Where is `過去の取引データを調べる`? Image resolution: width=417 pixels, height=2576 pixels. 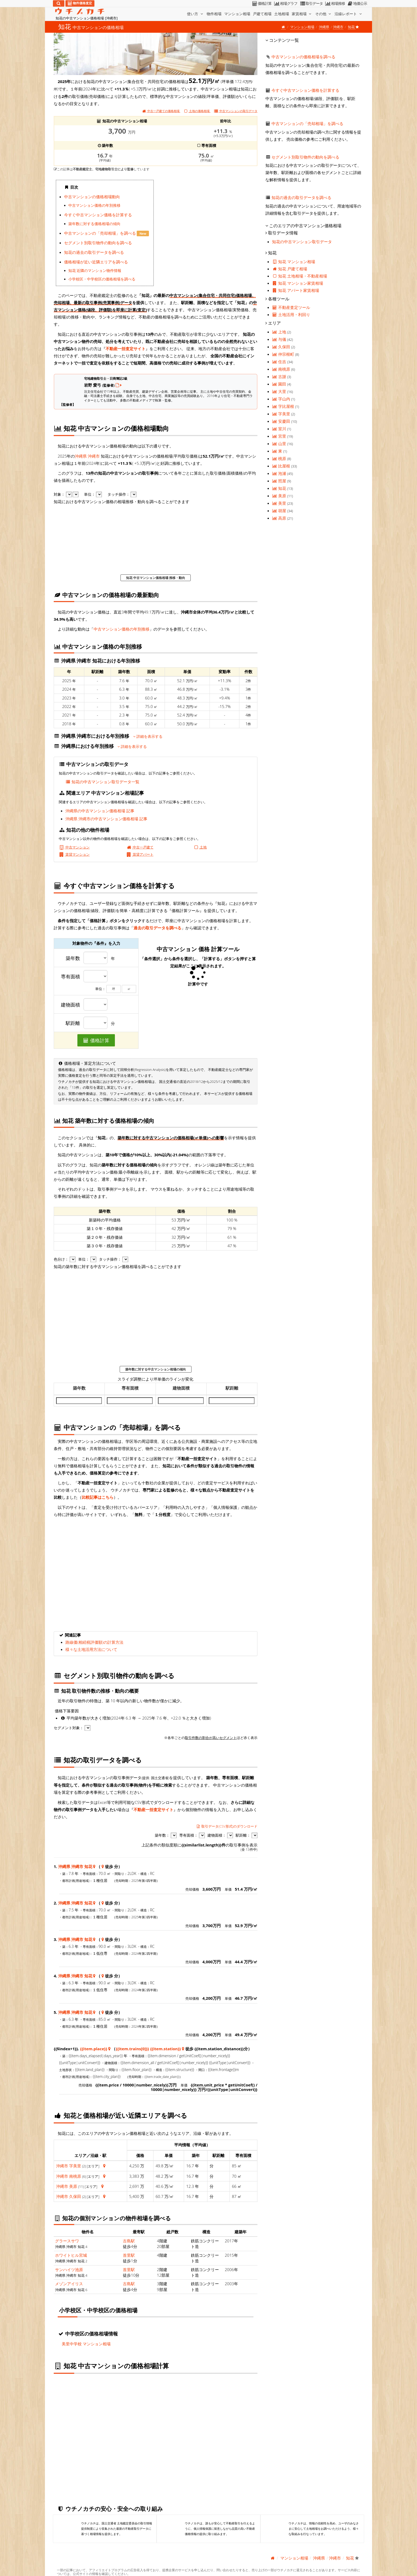 過去の取引データを調べる is located at coordinates (157, 927).